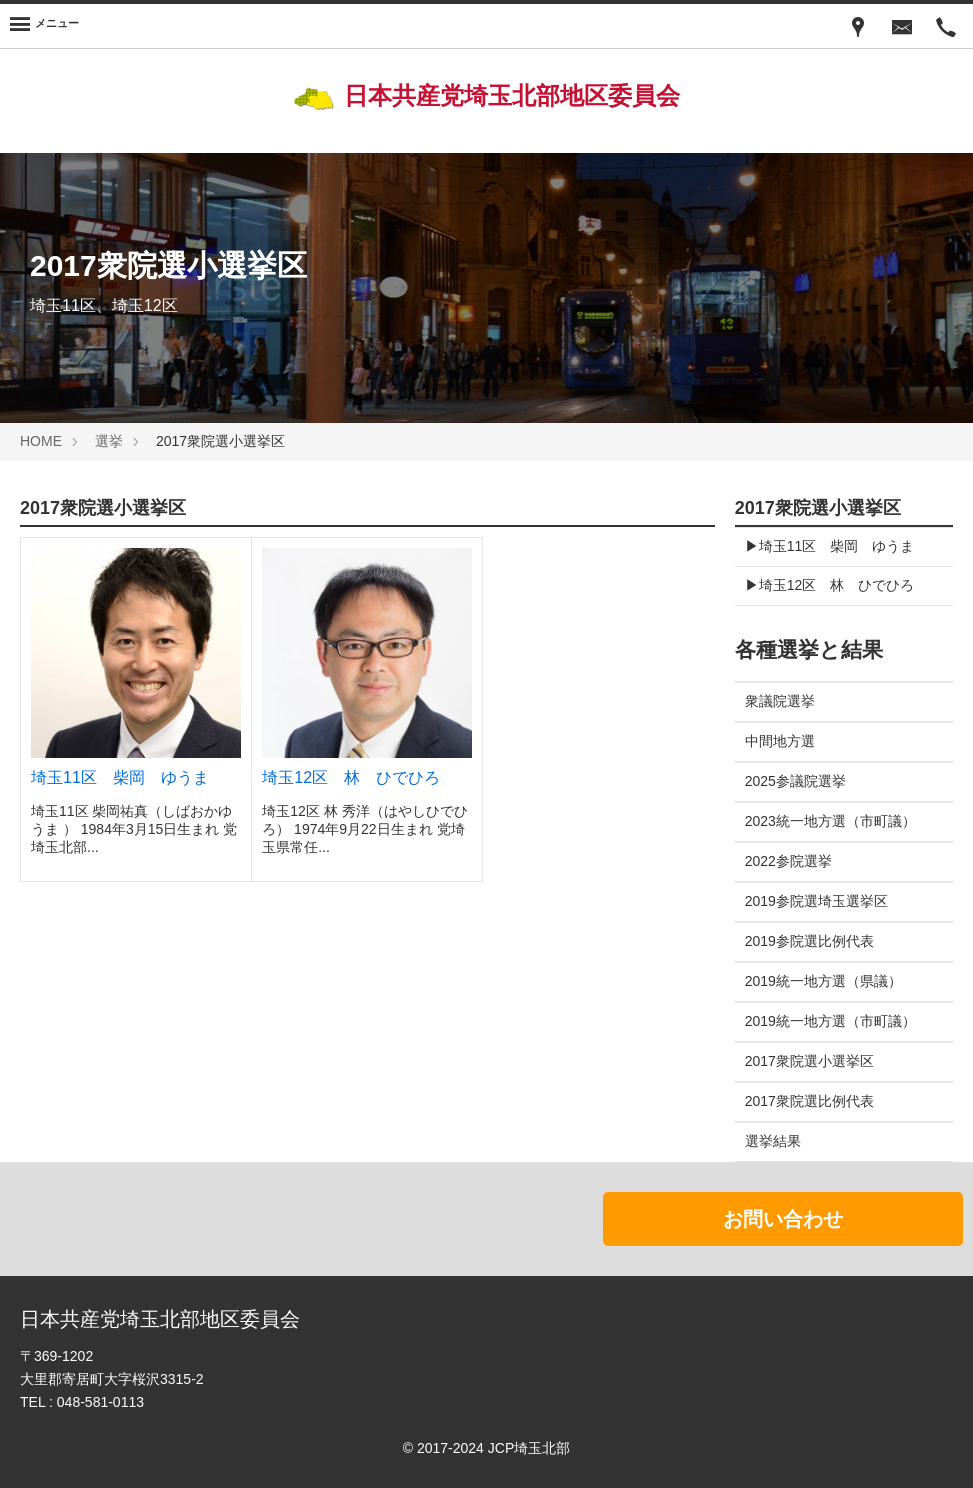 Image resolution: width=973 pixels, height=1488 pixels. What do you see at coordinates (41, 441) in the screenshot?
I see `HOME` at bounding box center [41, 441].